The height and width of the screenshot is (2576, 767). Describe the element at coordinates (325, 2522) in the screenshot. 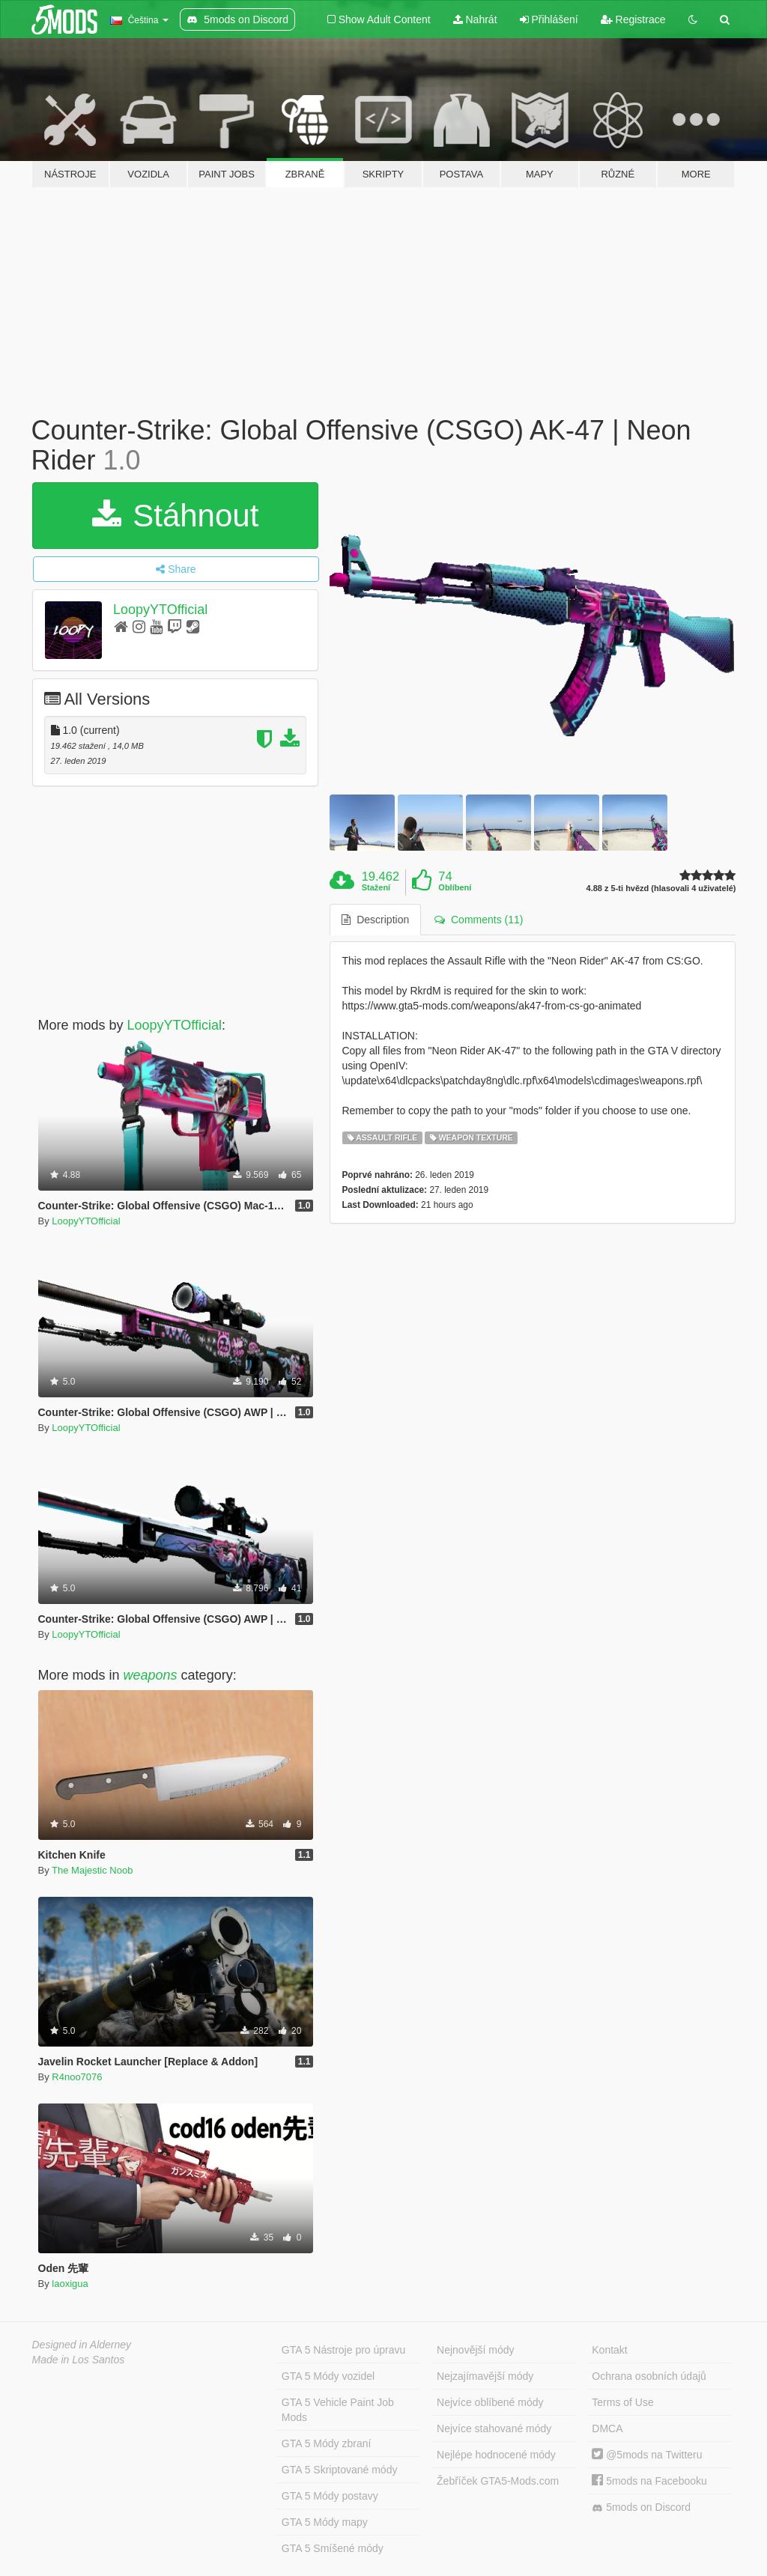

I see `GTA 5 Módy mapy` at that location.